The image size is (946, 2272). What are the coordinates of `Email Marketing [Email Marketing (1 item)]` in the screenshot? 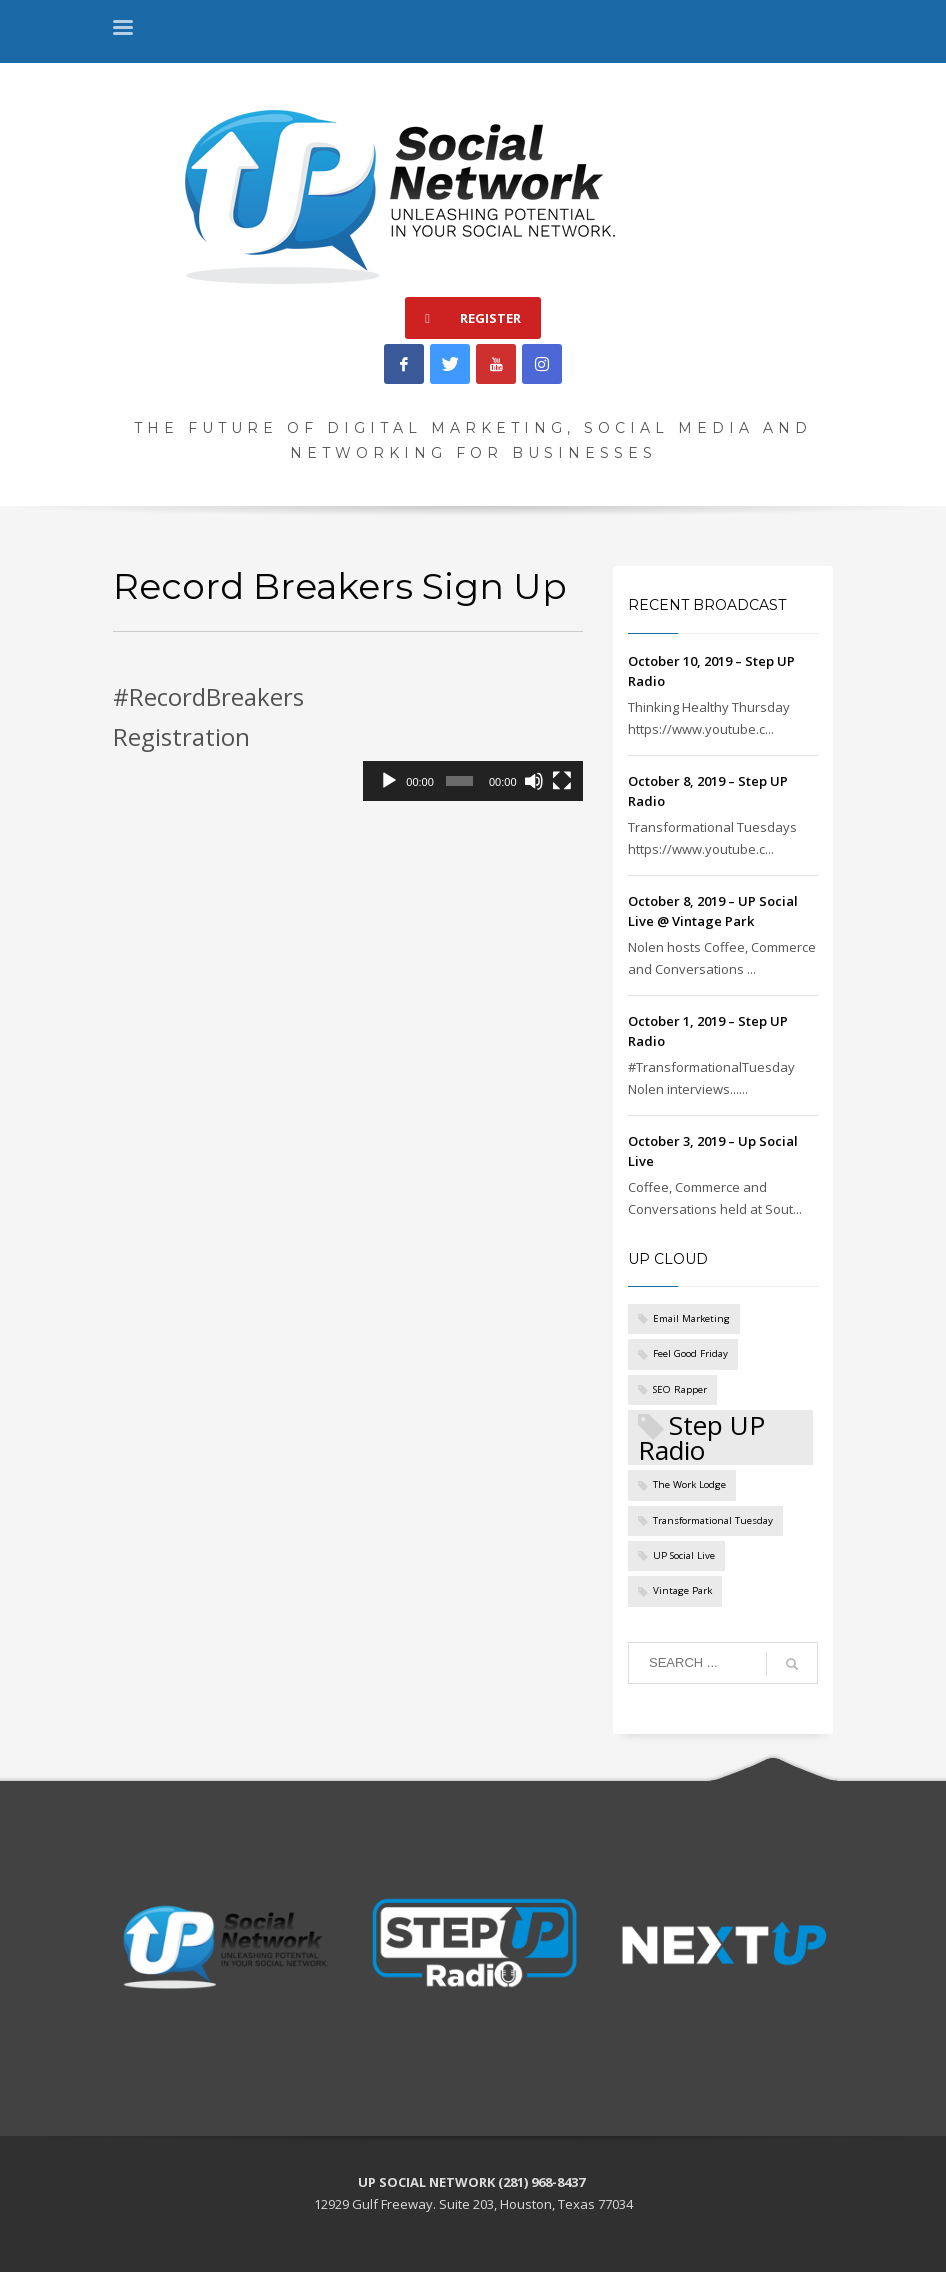 It's located at (691, 1318).